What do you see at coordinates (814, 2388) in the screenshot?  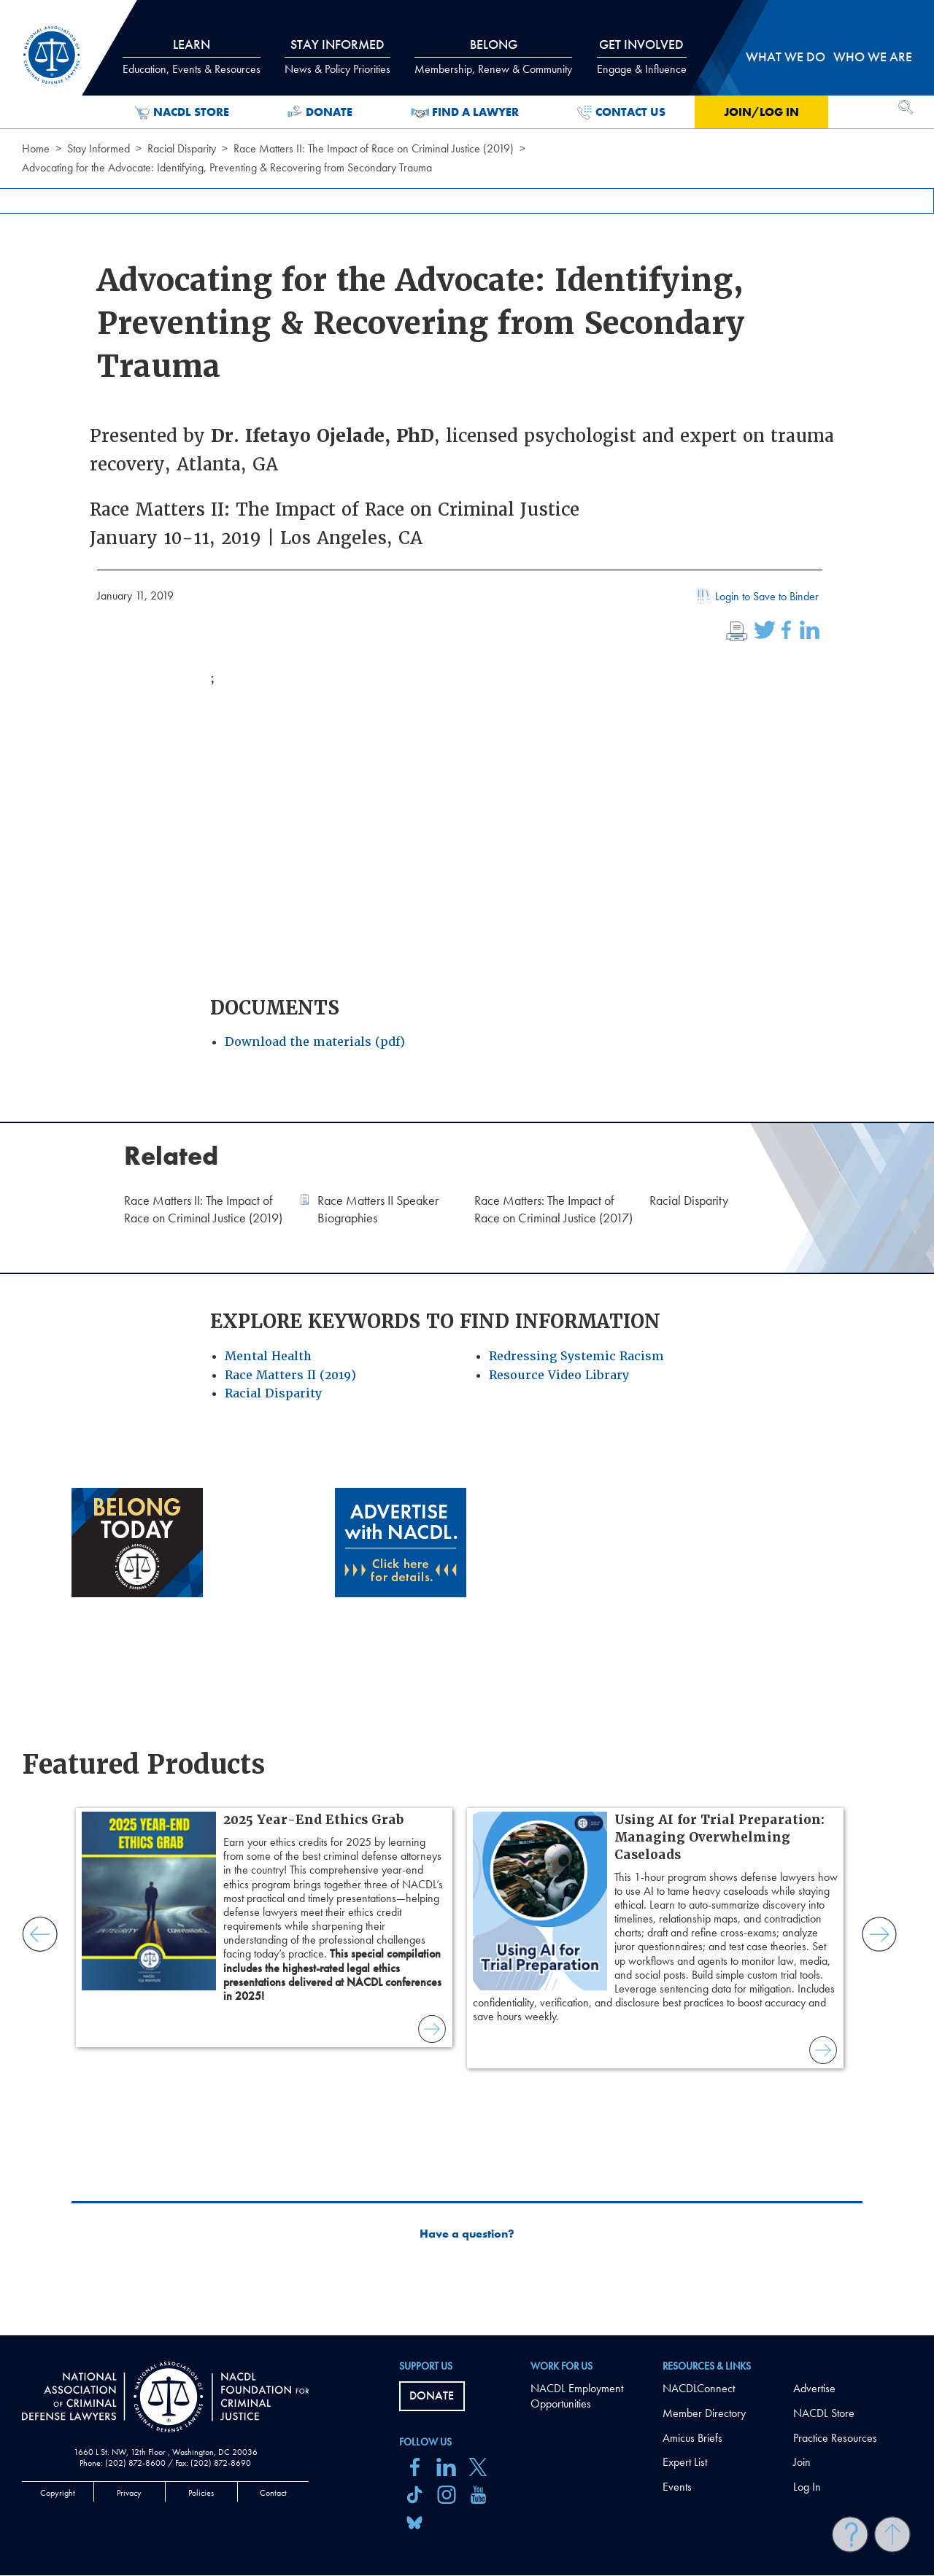 I see `Advertise` at bounding box center [814, 2388].